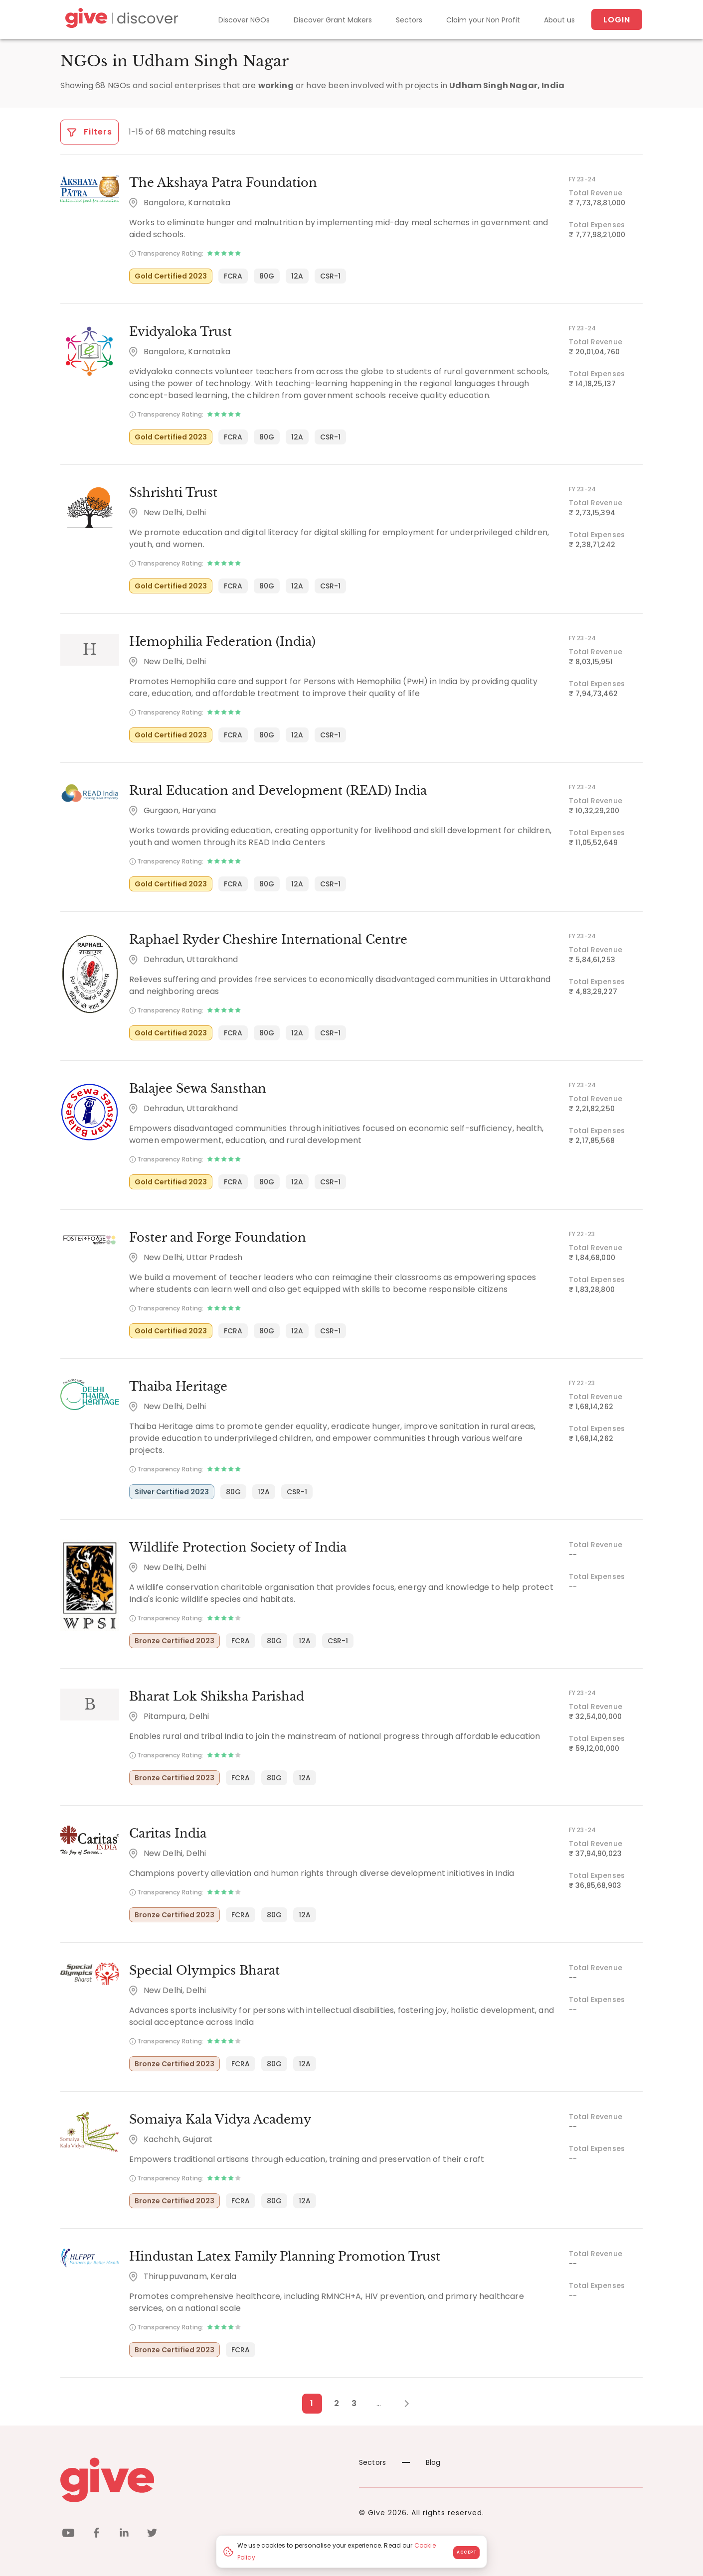  Describe the element at coordinates (238, 1547) in the screenshot. I see `Wildlife Protection Society of India` at that location.